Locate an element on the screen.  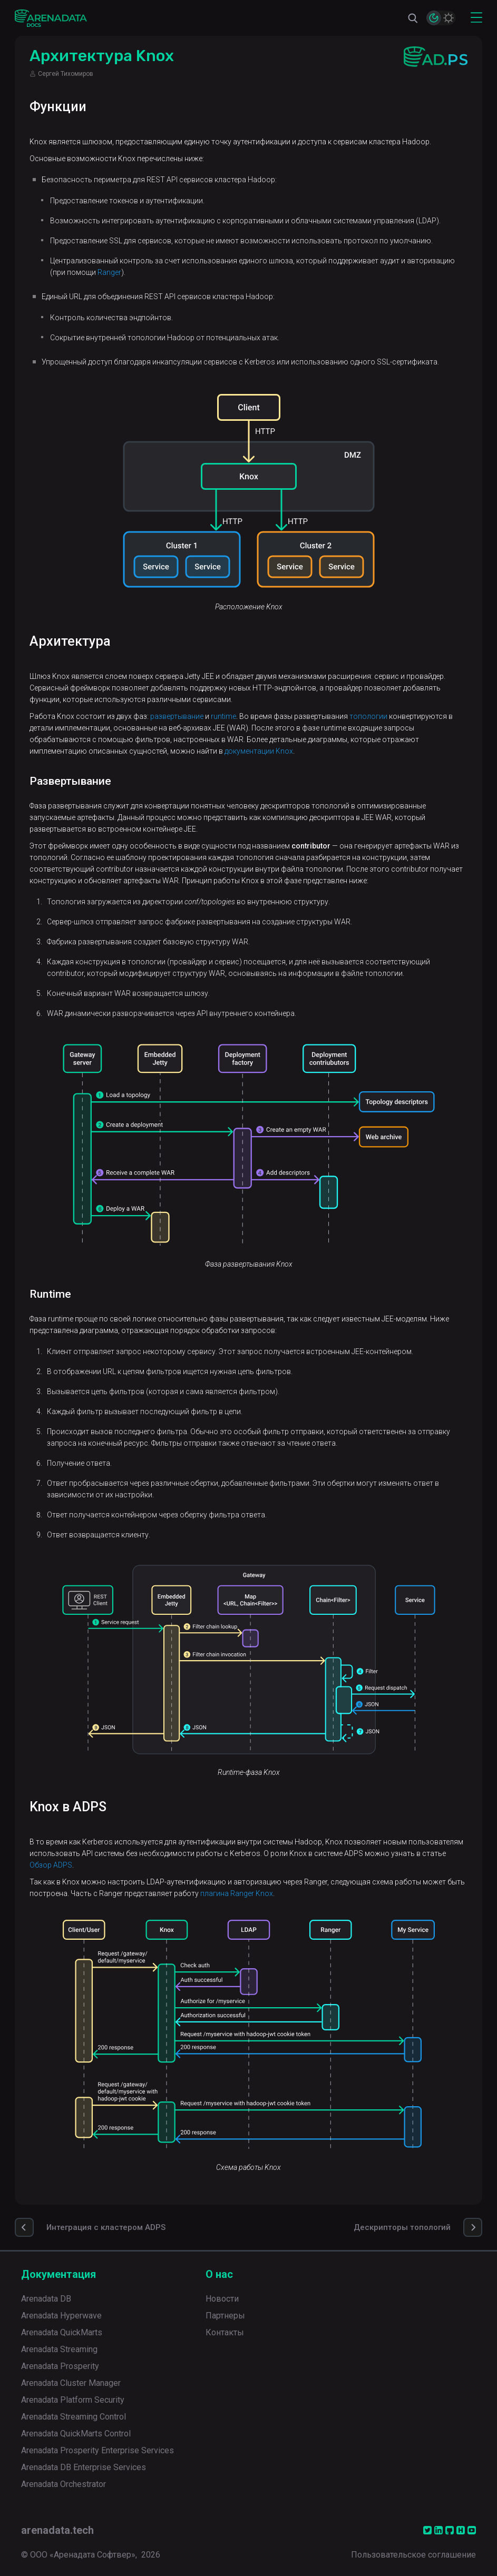
Новости is located at coordinates (222, 2299).